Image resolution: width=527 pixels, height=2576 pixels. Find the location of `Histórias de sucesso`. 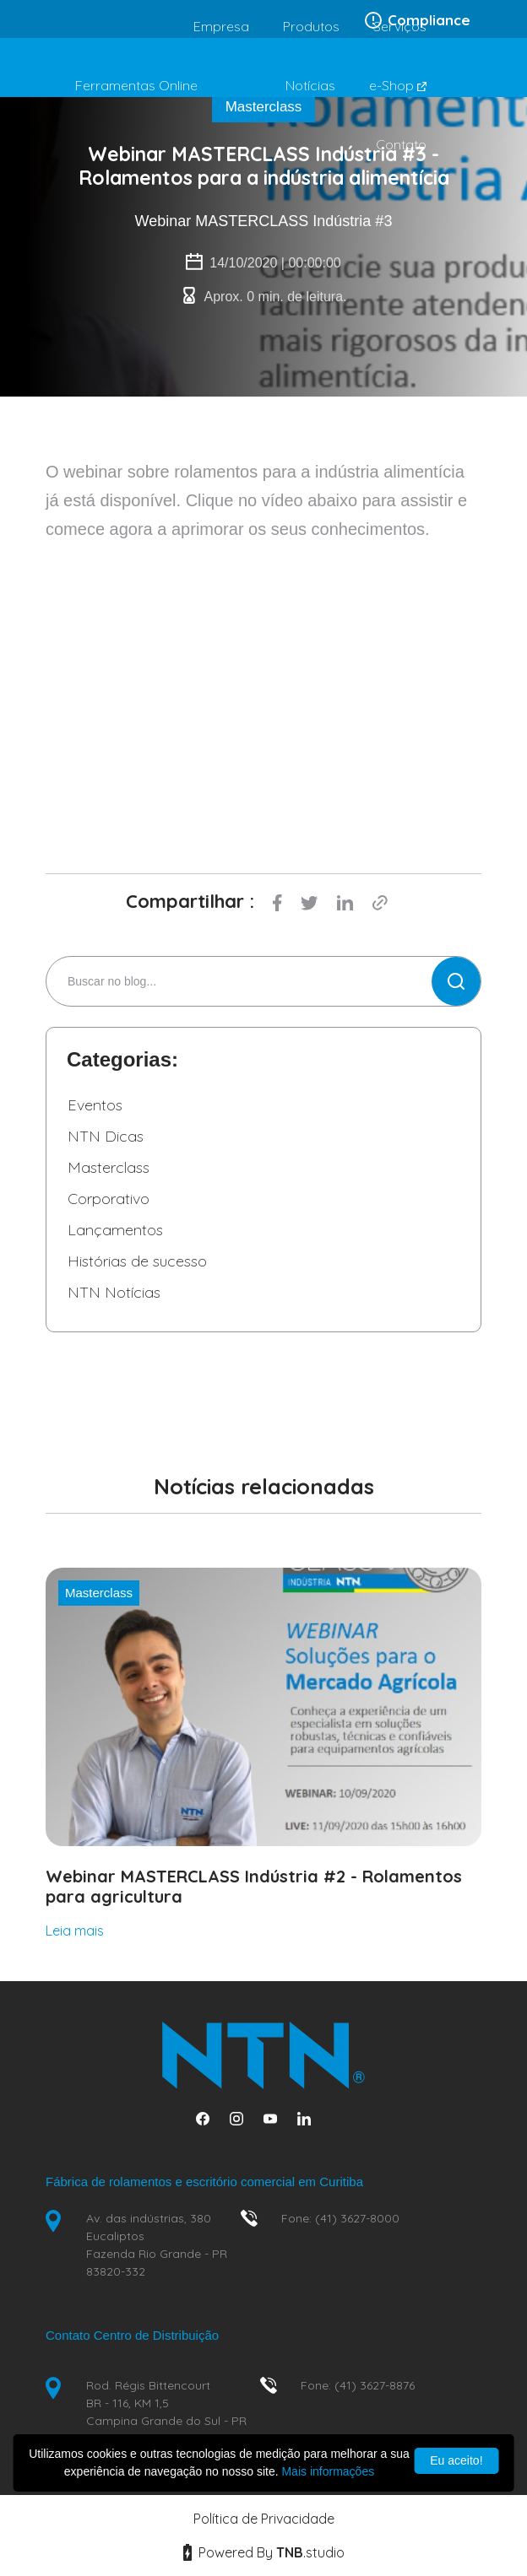

Histórias de sucesso is located at coordinates (137, 1261).